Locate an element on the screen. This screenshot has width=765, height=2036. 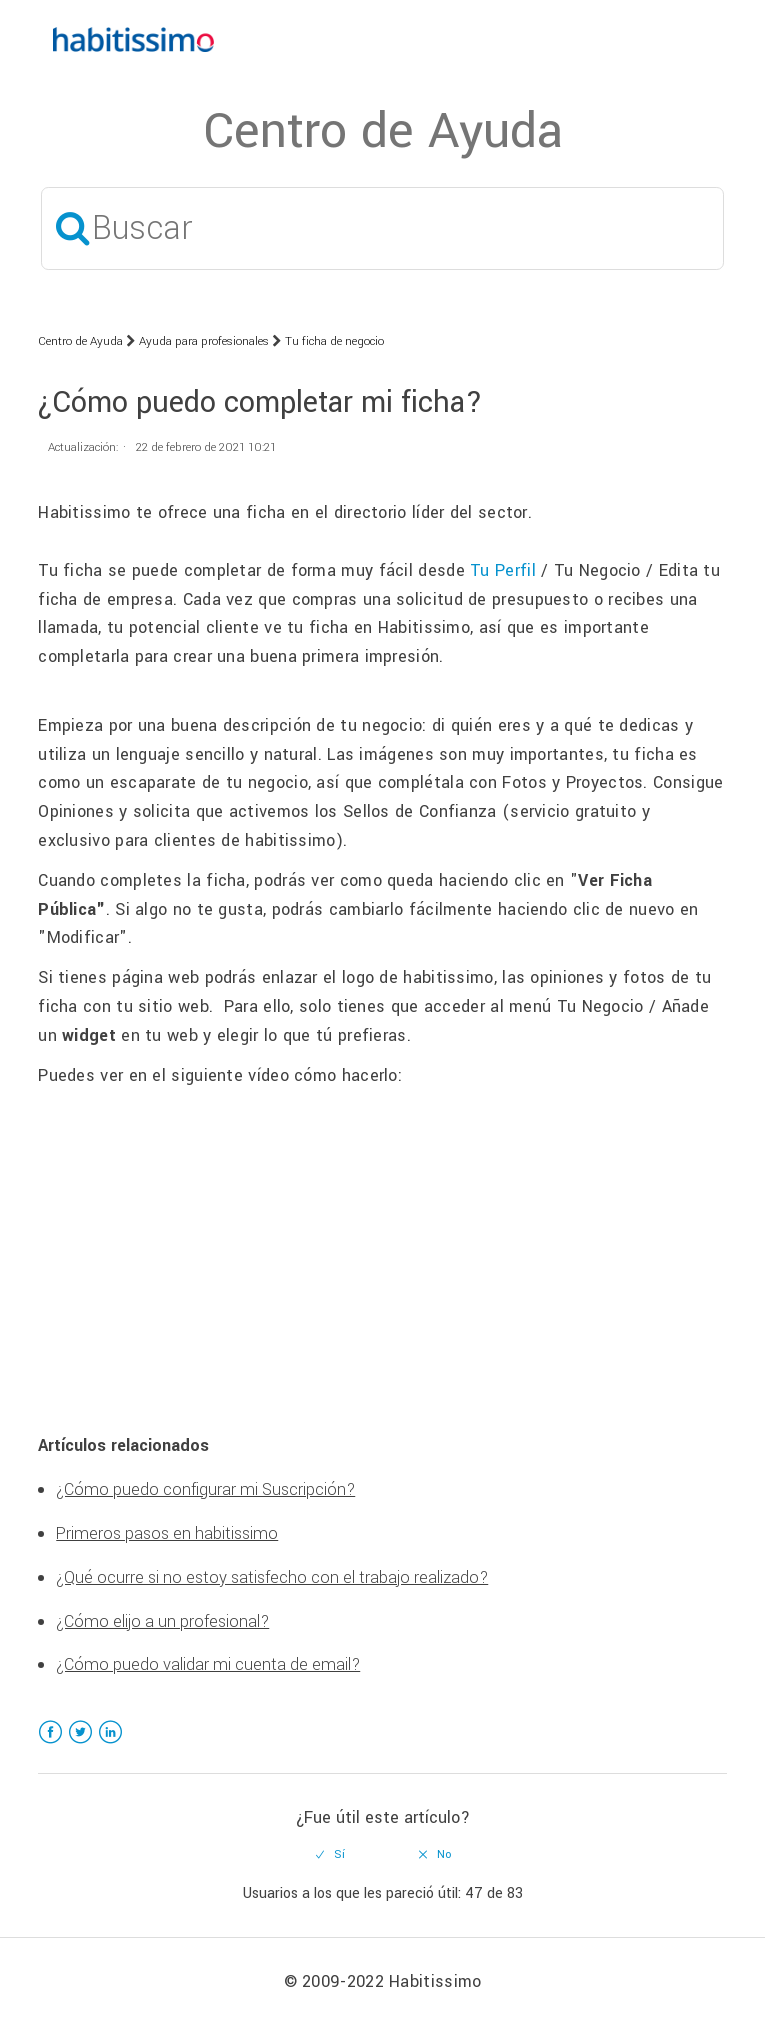
LinkedIn is located at coordinates (110, 1744).